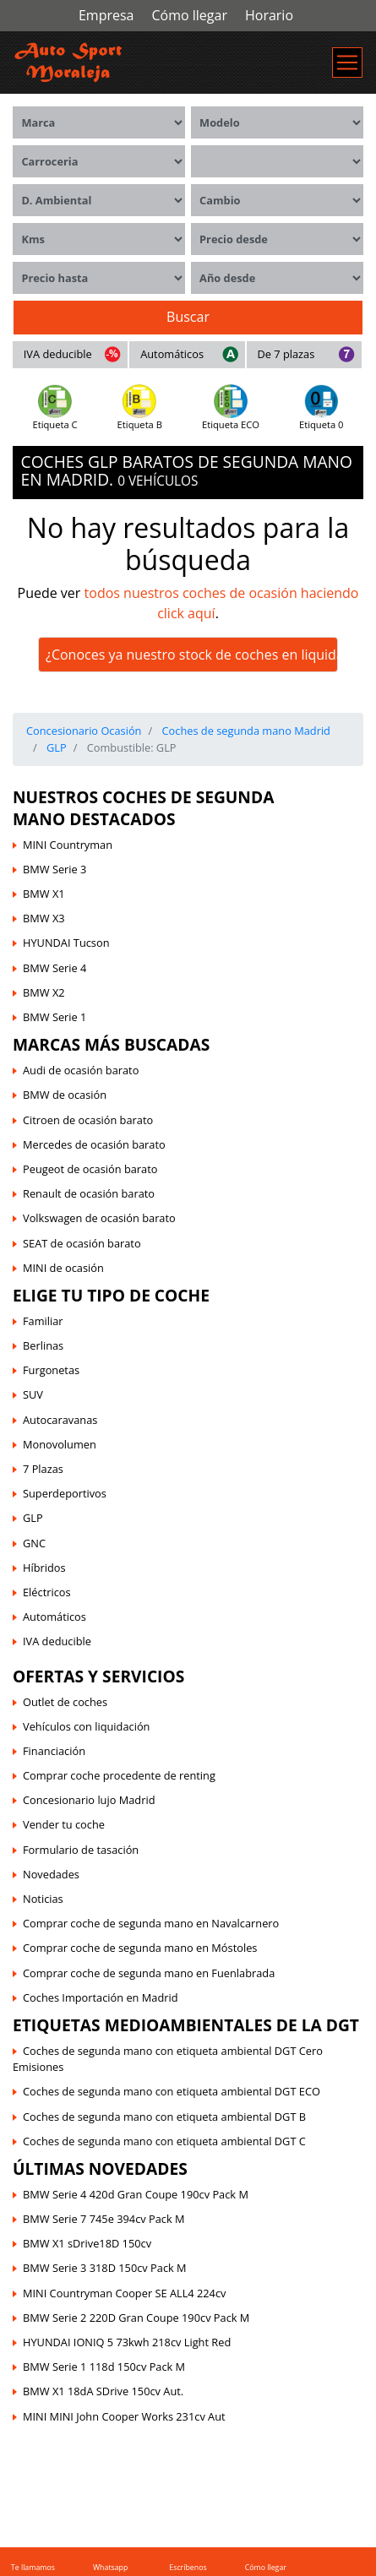 The image size is (376, 2576). What do you see at coordinates (44, 992) in the screenshot?
I see `BMW X2` at bounding box center [44, 992].